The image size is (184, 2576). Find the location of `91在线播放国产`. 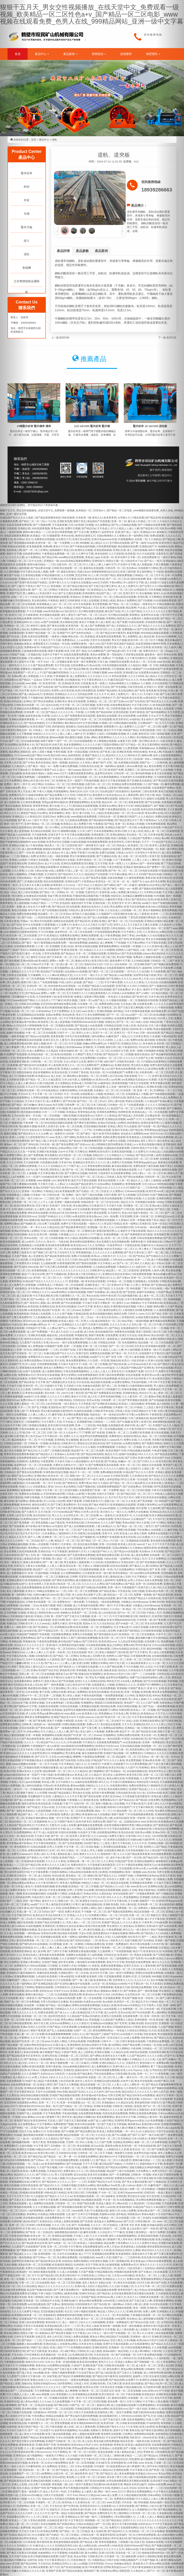

91在线播放国产 is located at coordinates (153, 668).